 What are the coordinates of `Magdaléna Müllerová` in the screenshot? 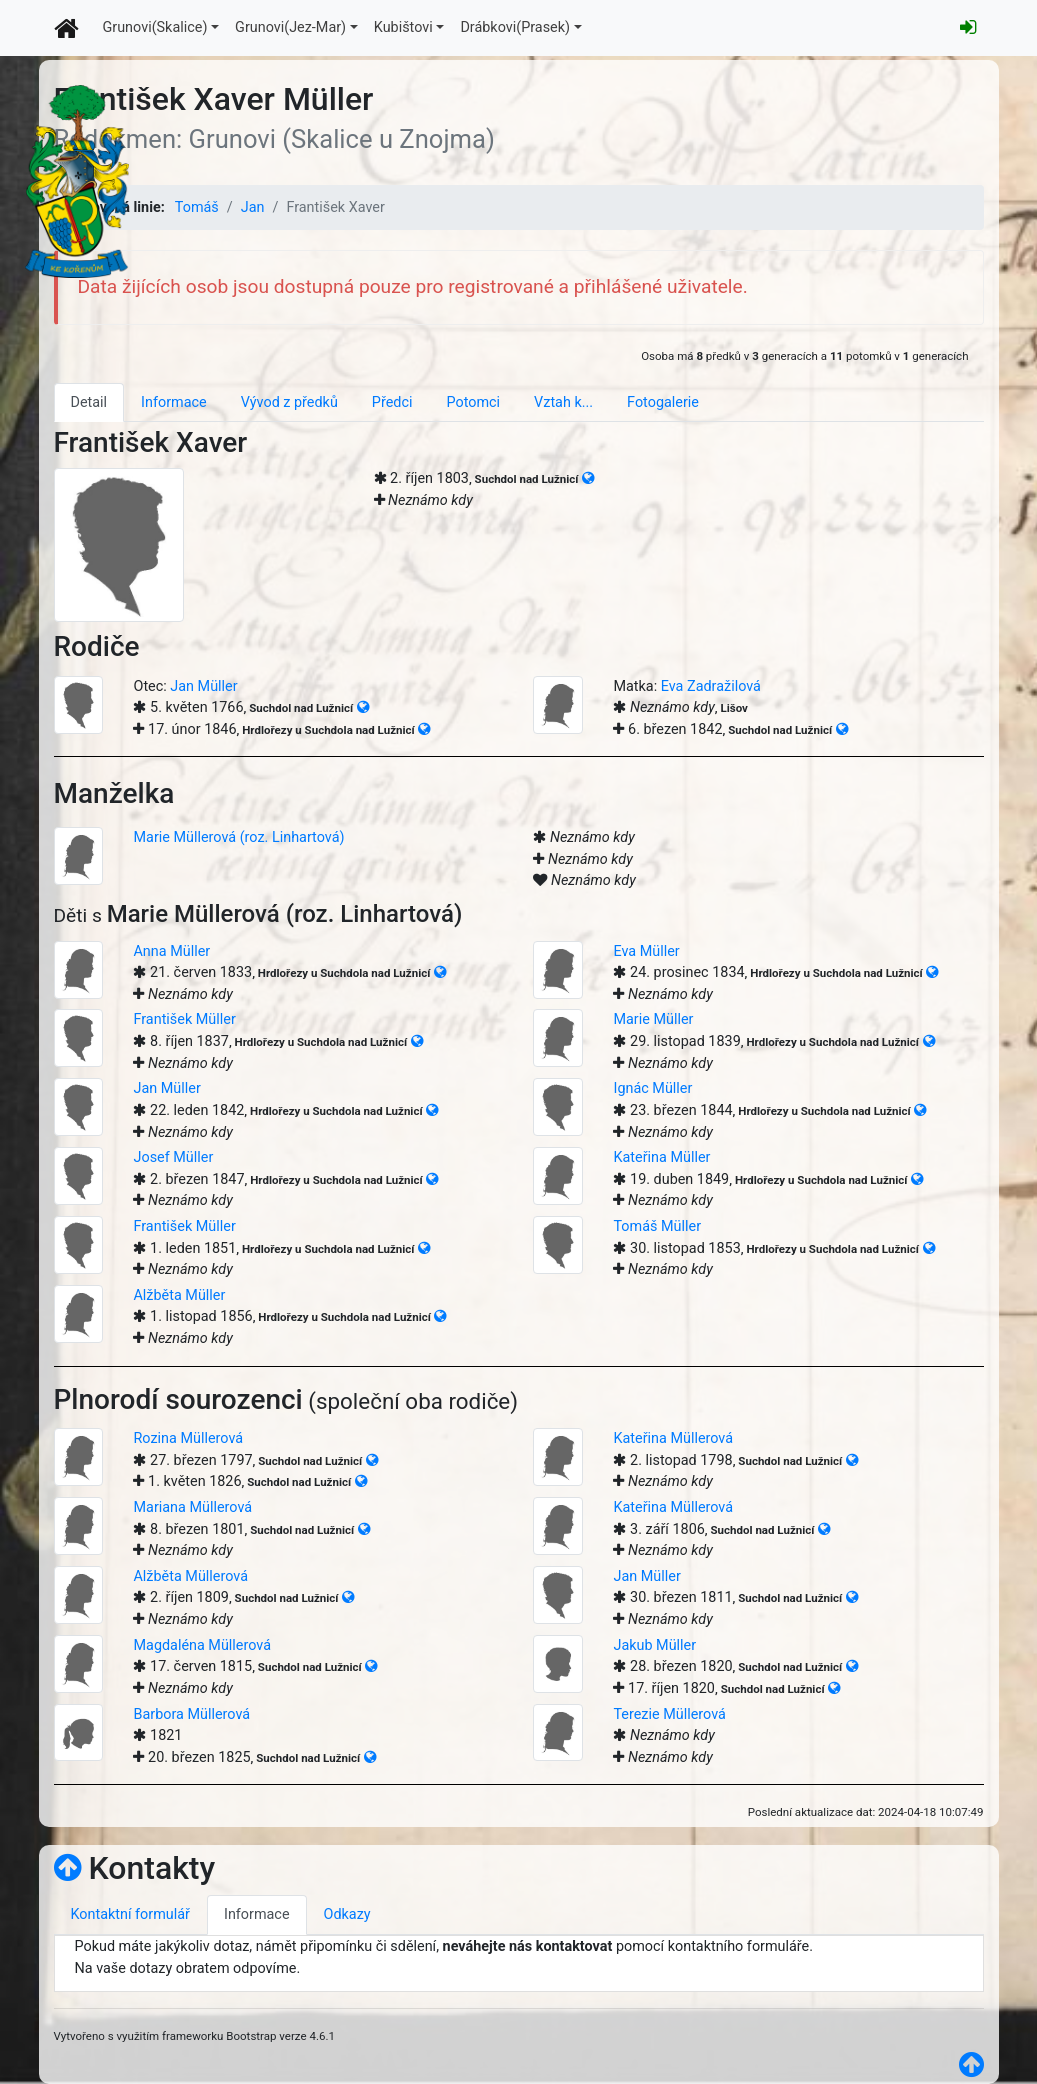 It's located at (202, 1645).